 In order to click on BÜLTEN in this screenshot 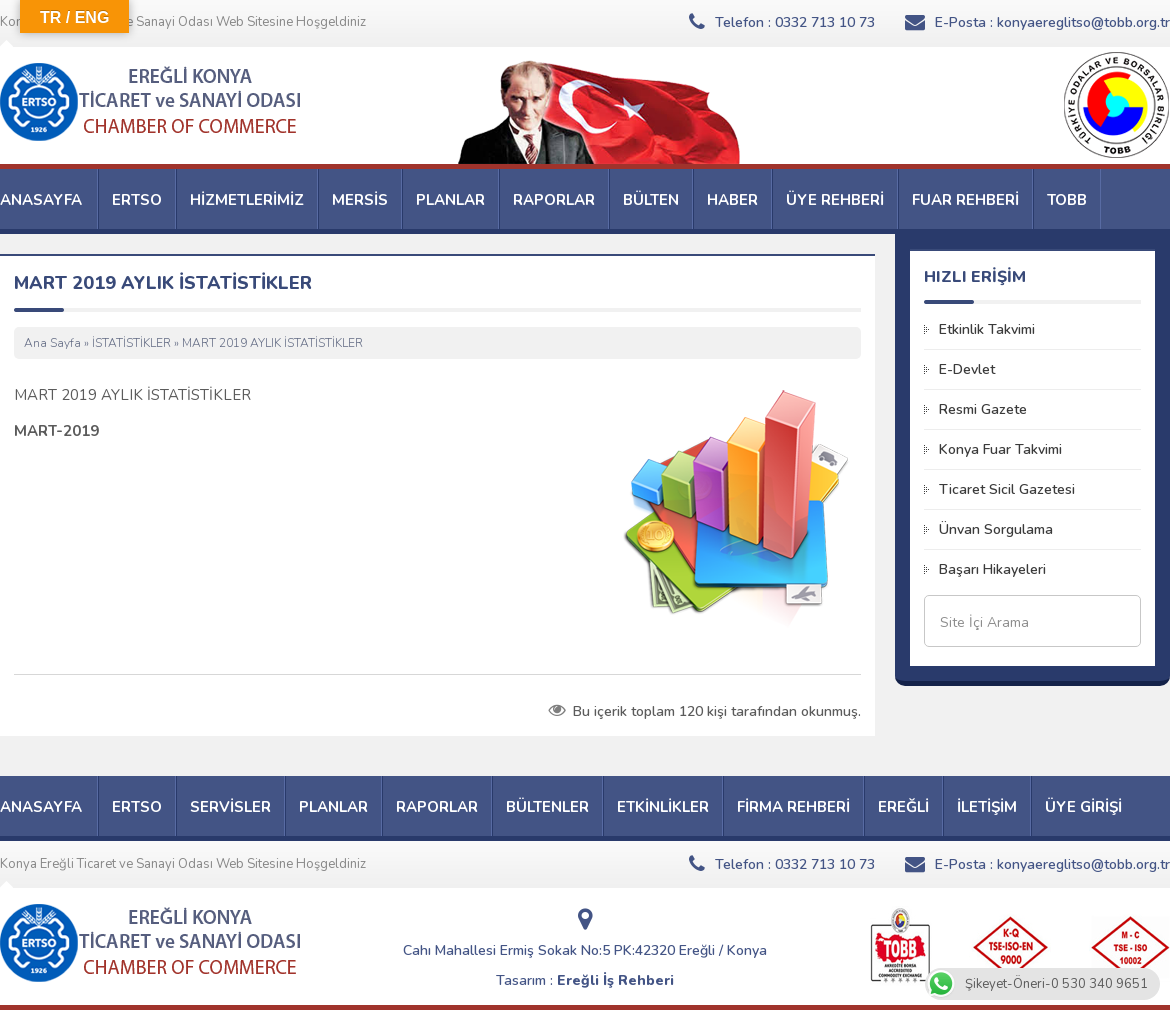, I will do `click(651, 200)`.